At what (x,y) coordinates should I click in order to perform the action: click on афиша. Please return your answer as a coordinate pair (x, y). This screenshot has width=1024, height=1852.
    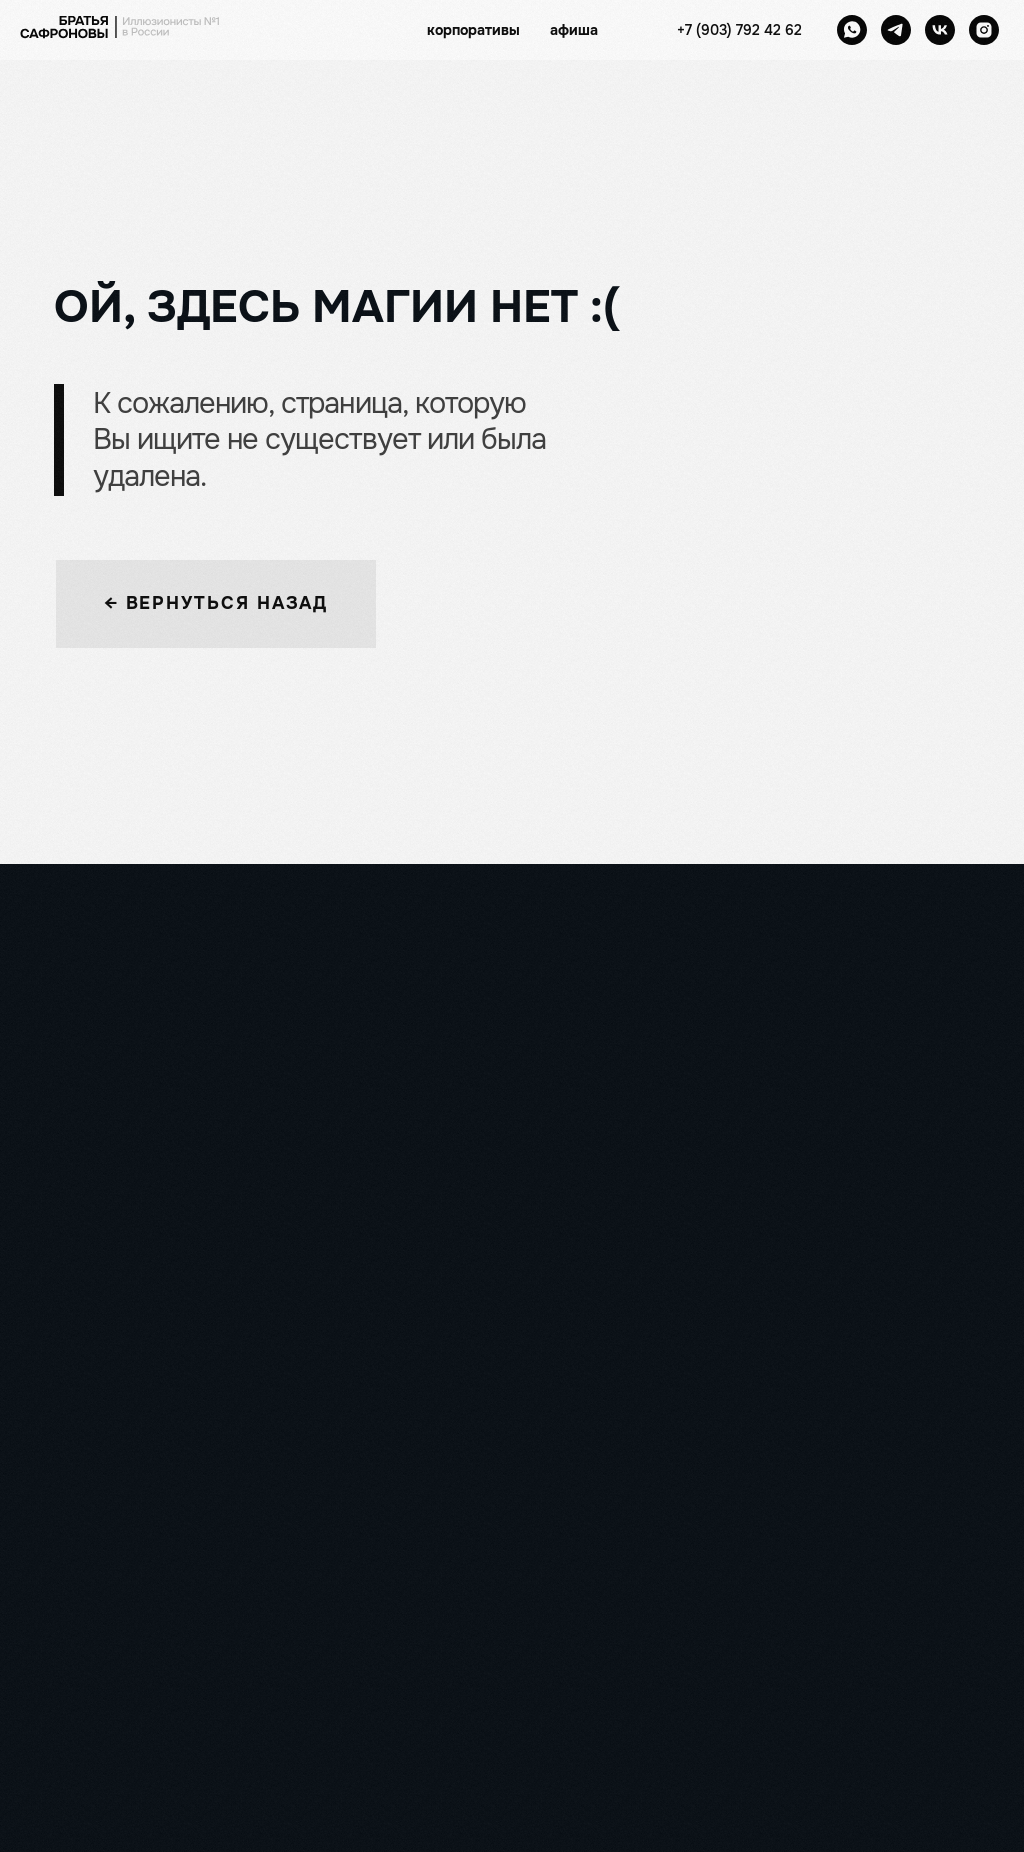
    Looking at the image, I should click on (574, 30).